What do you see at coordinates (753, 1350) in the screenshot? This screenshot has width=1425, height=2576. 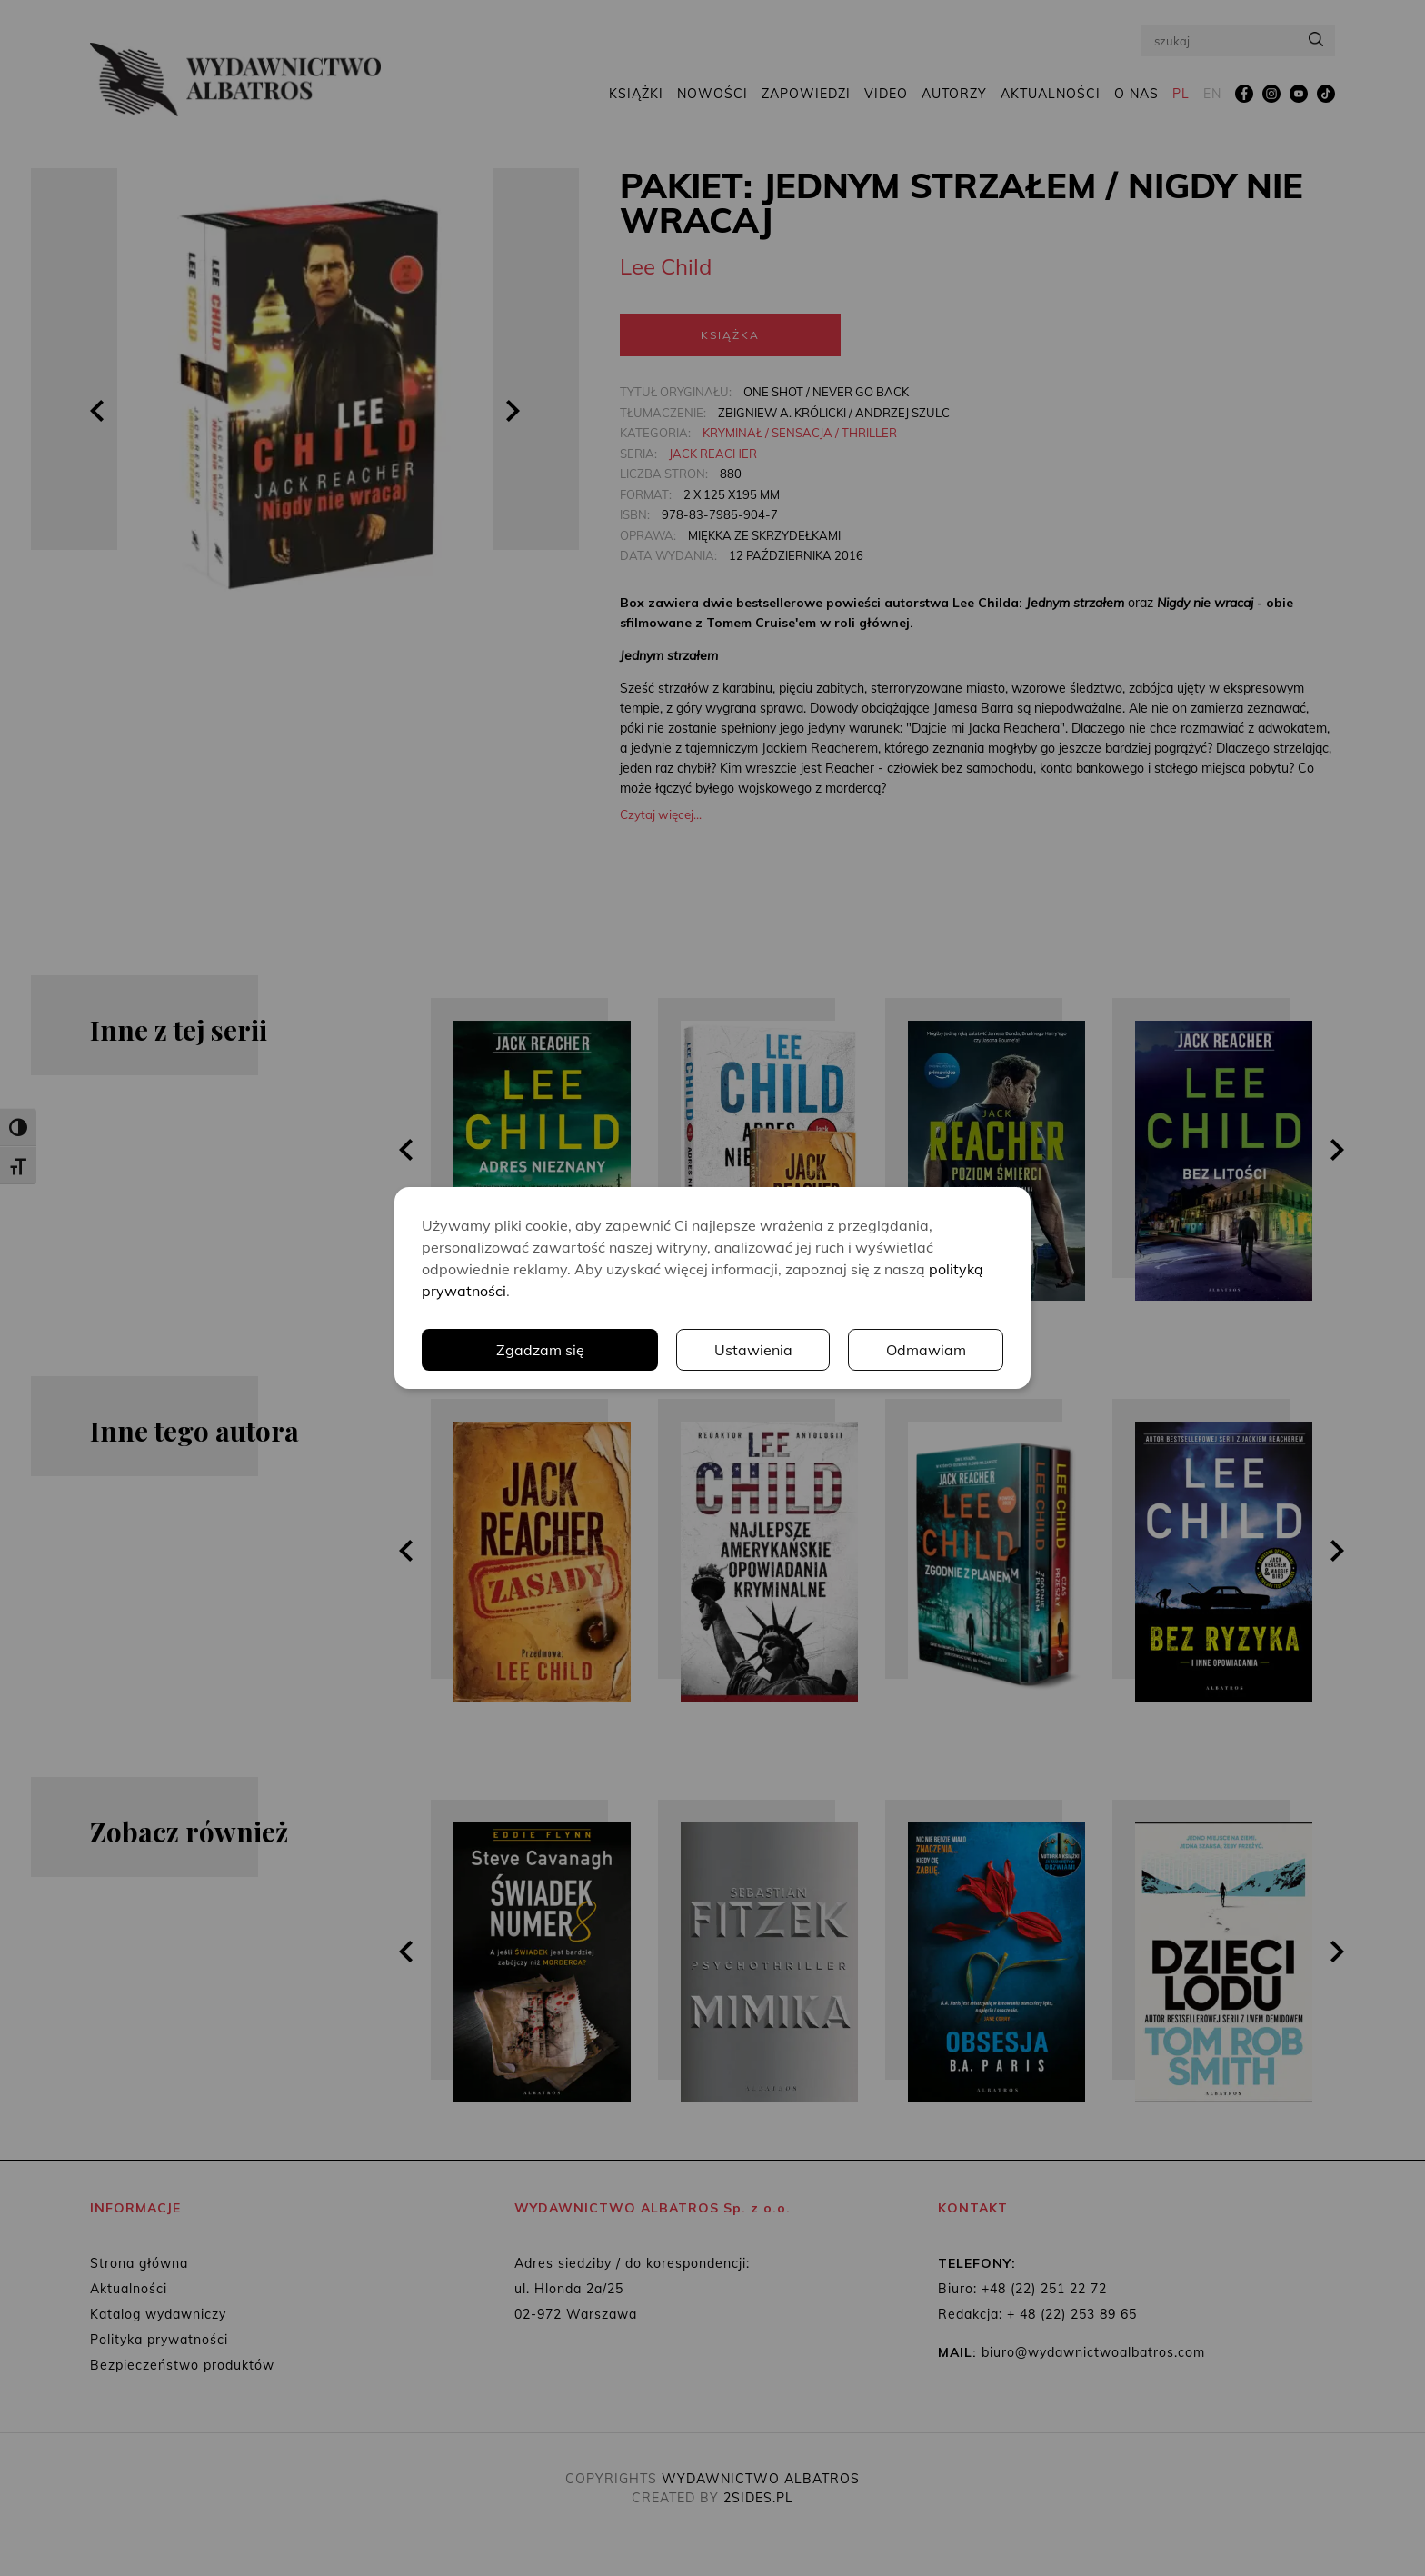 I see `Ustawienia` at bounding box center [753, 1350].